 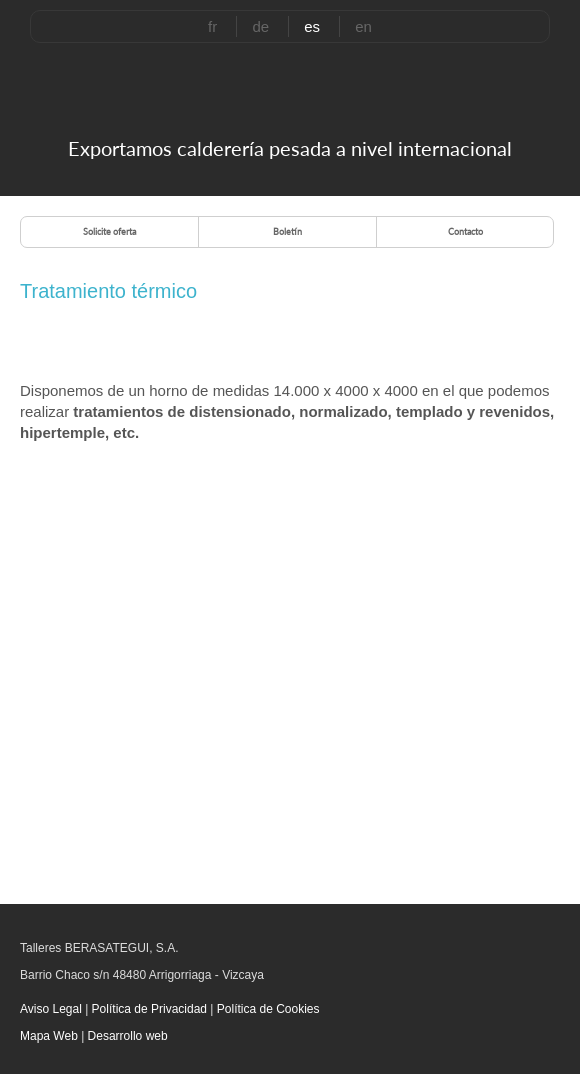 What do you see at coordinates (260, 26) in the screenshot?
I see `de` at bounding box center [260, 26].